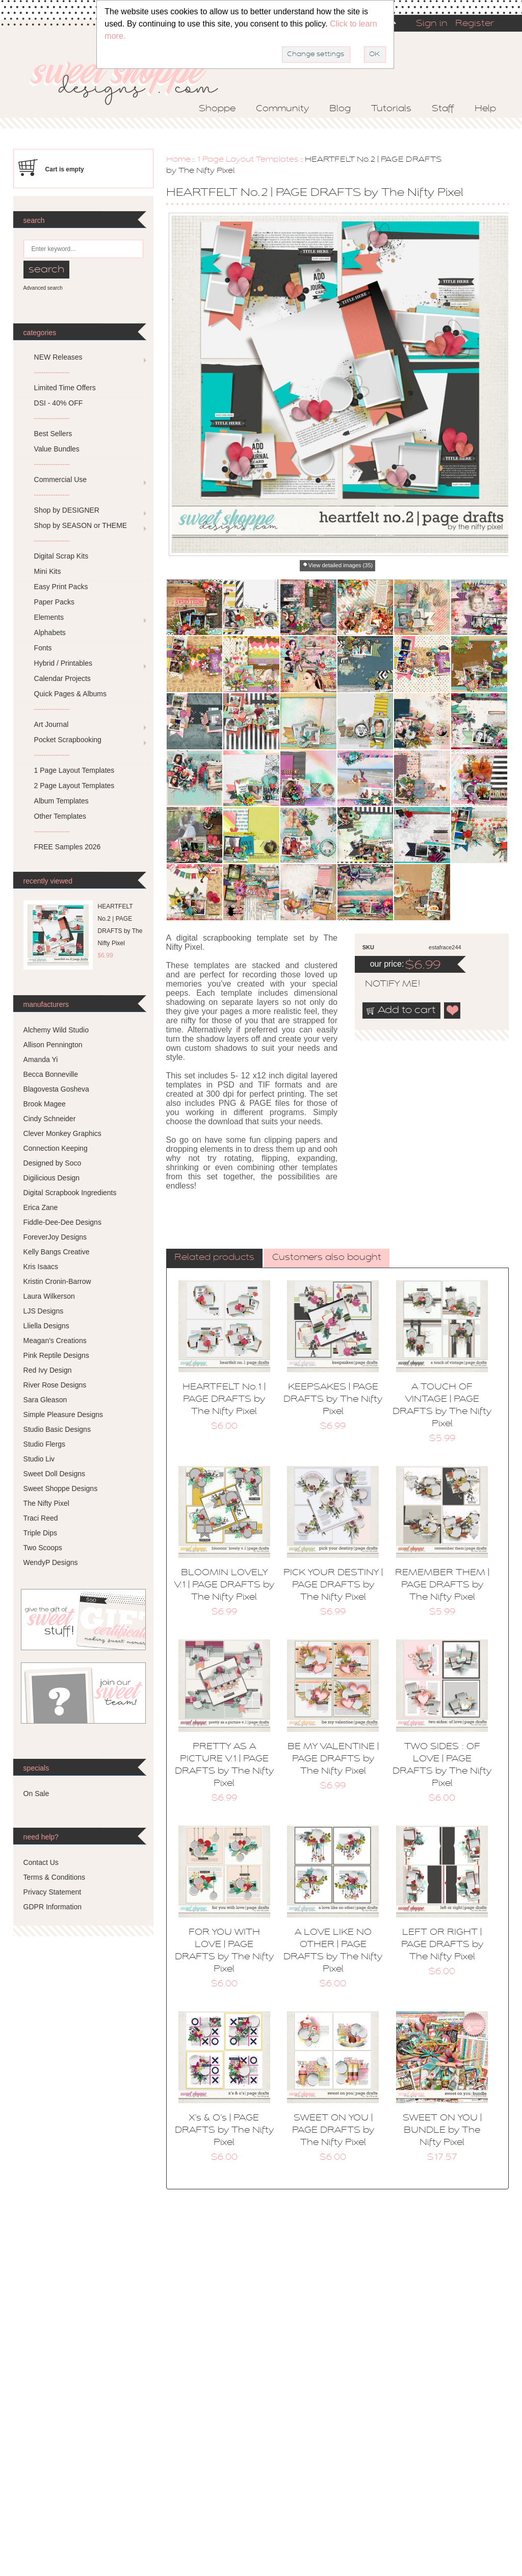  I want to click on BE MY VALENTINE | PAGE DRAFTS by The Nifty Pixel, so click(333, 1759).